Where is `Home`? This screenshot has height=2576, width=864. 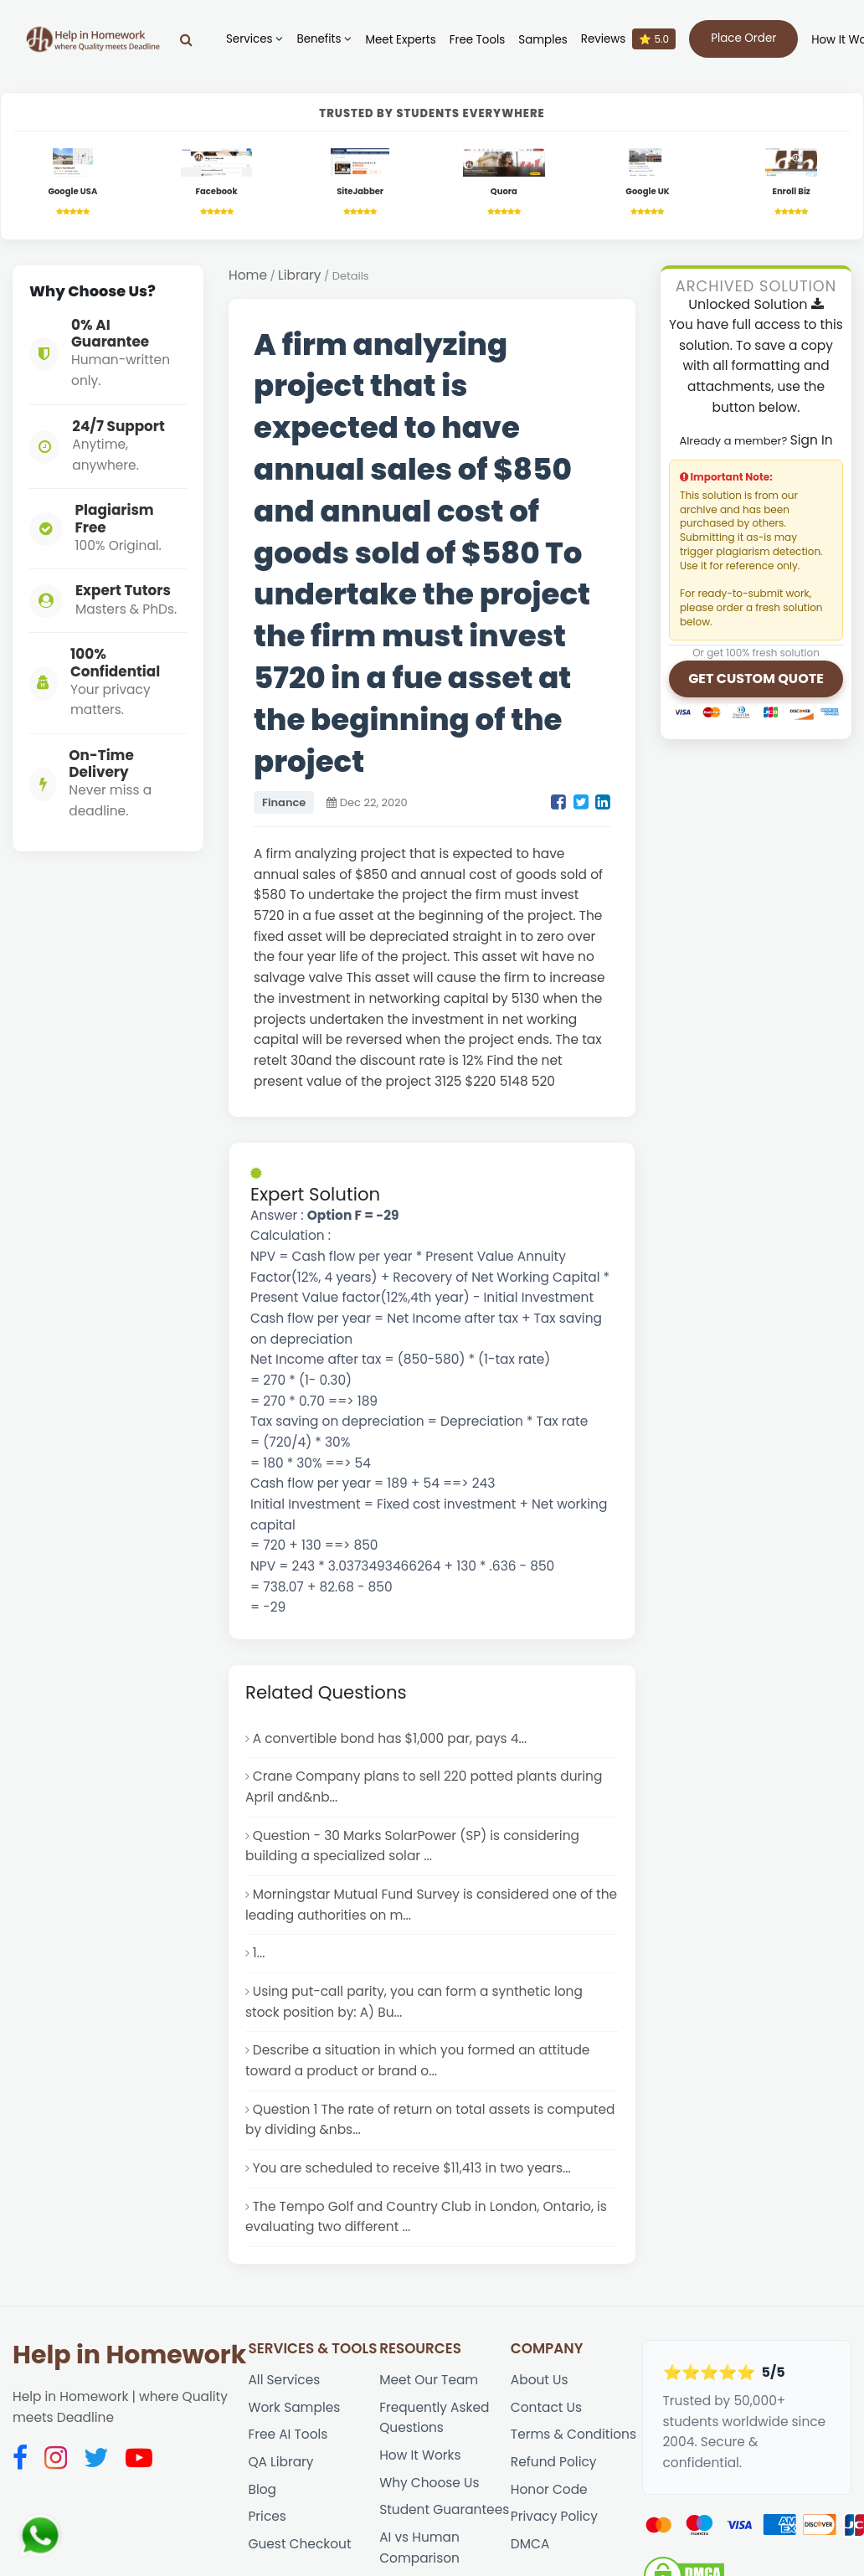
Home is located at coordinates (248, 275).